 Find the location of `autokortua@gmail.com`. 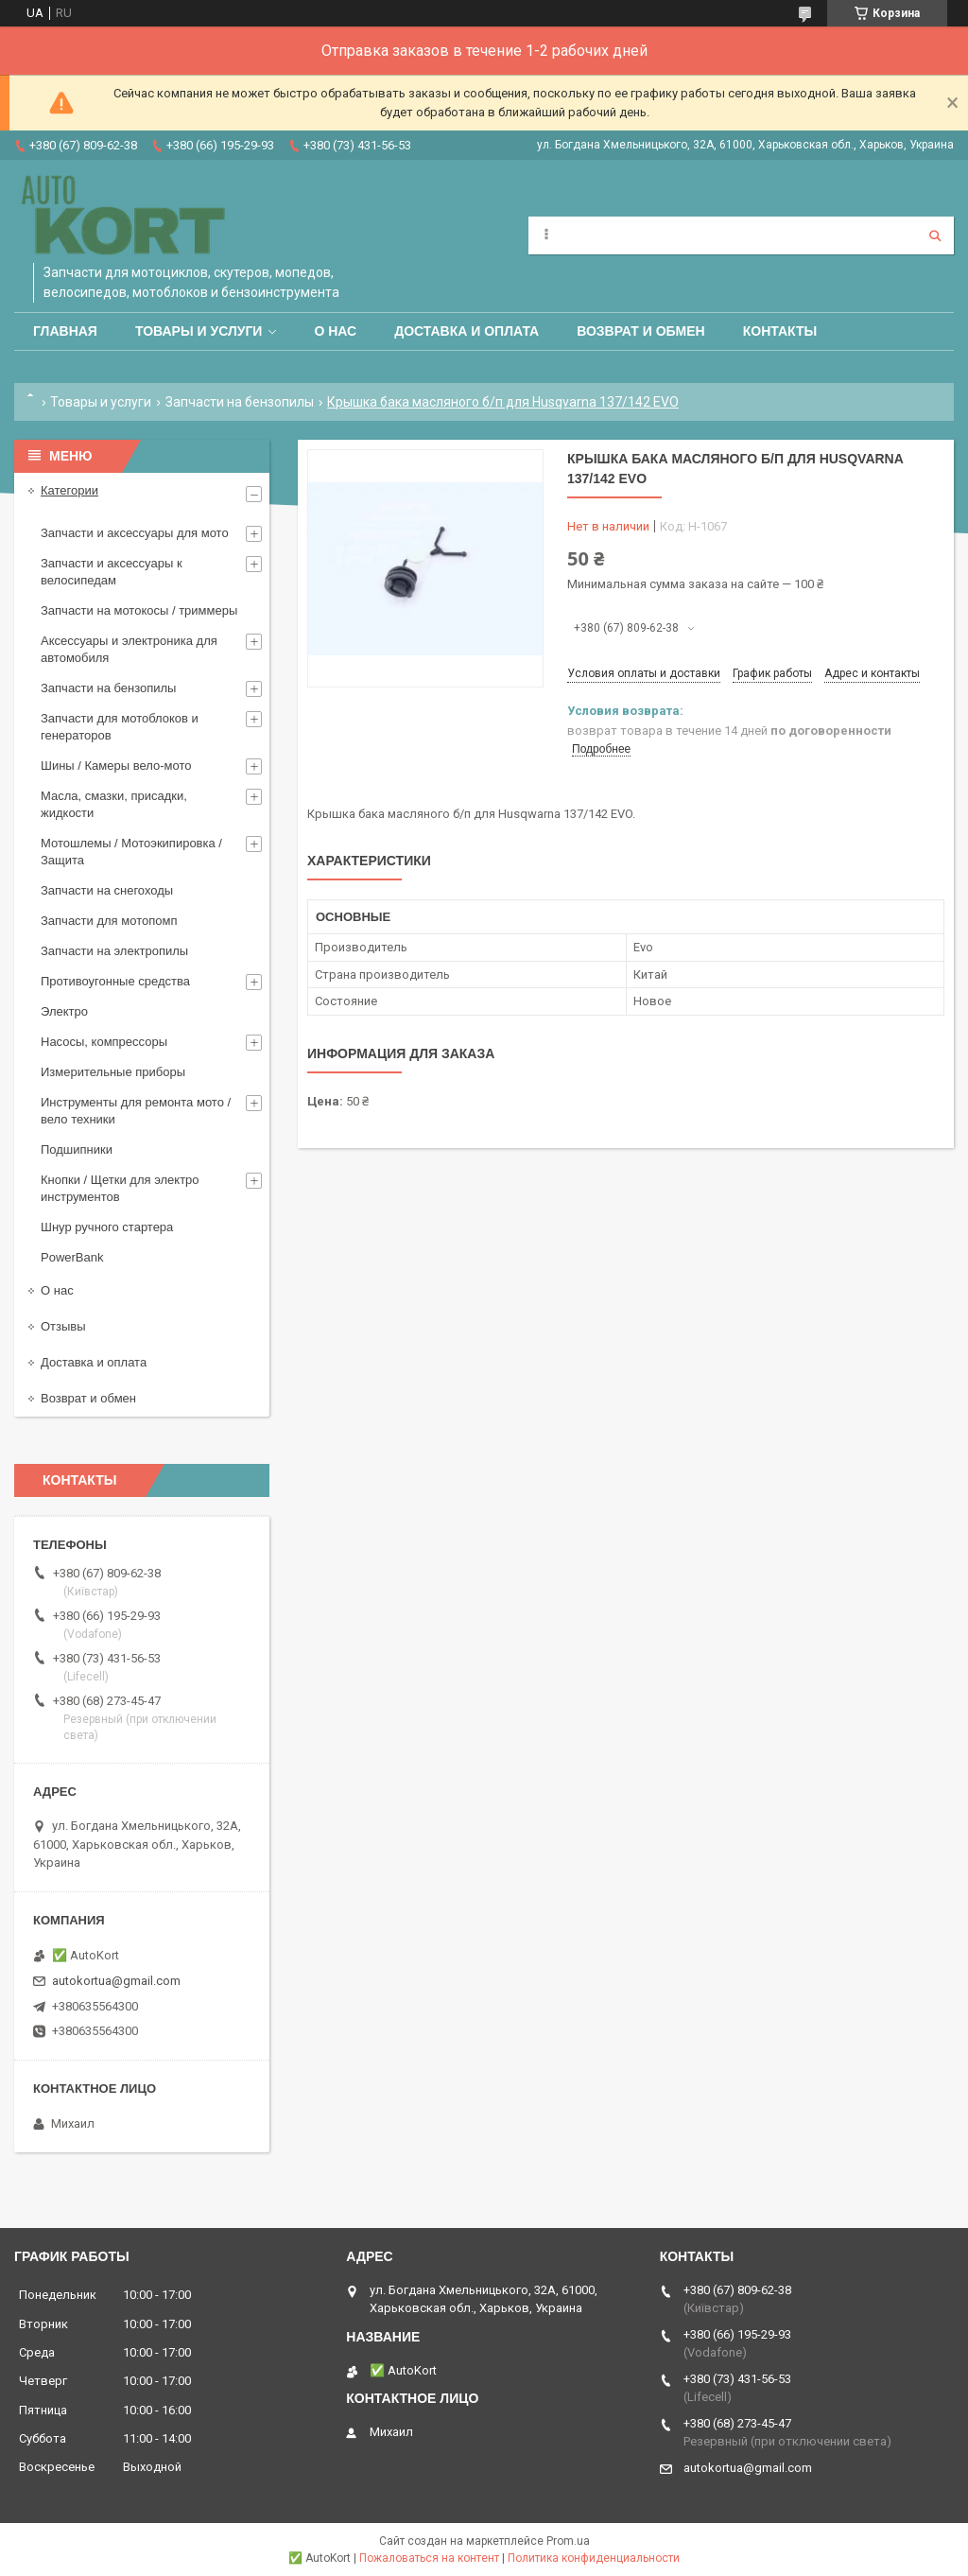

autokortua@gmail.com is located at coordinates (116, 1981).